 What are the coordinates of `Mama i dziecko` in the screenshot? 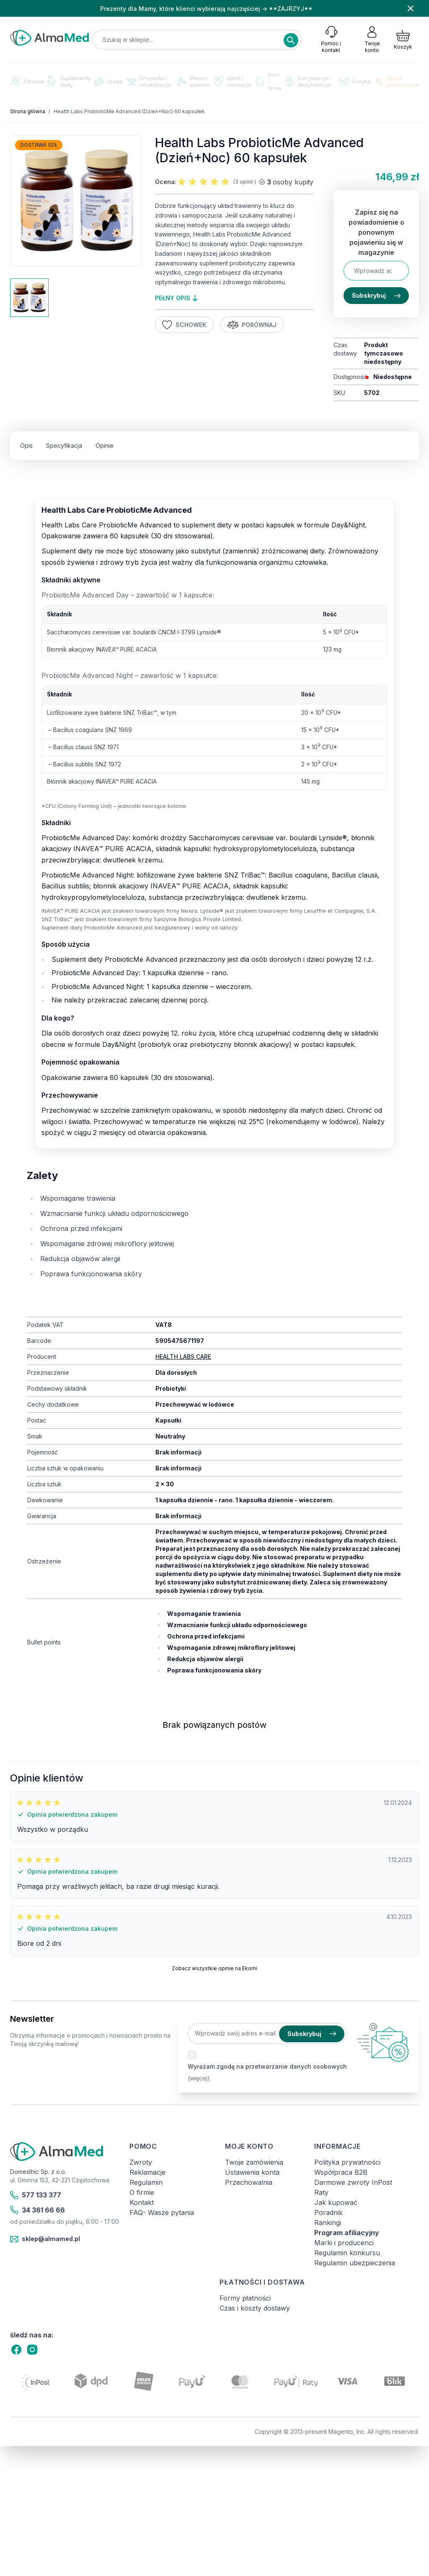 It's located at (193, 81).